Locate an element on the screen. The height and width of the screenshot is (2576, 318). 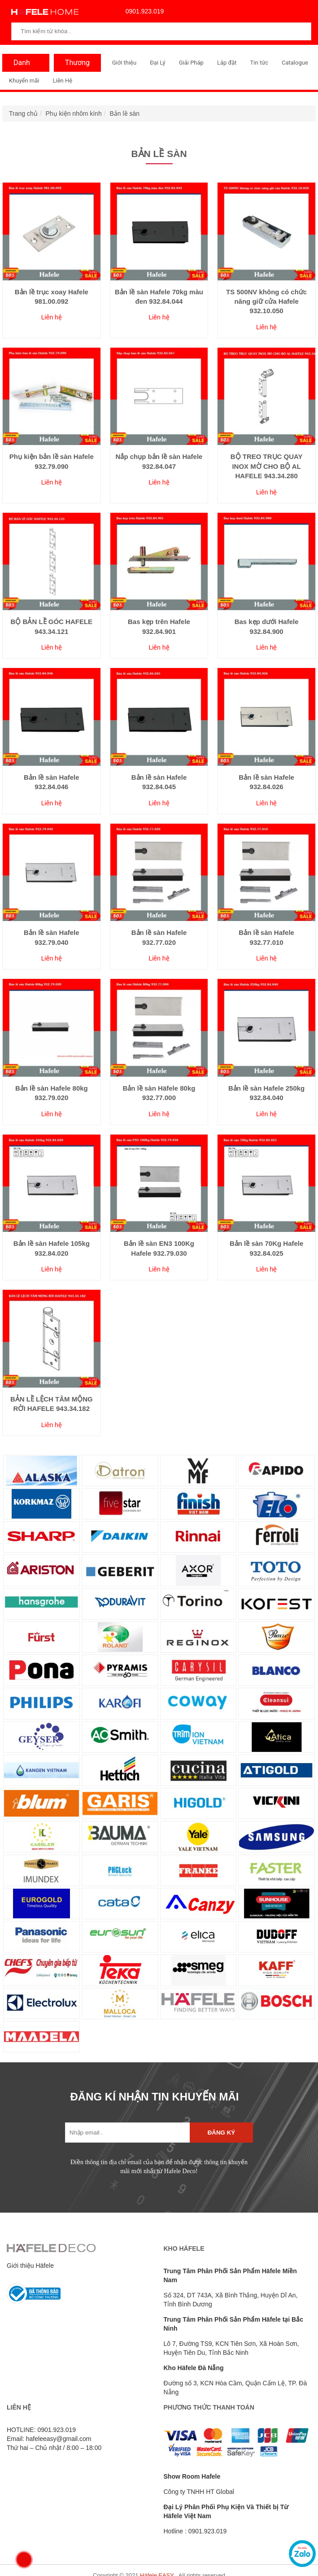
Bản lề sàn is located at coordinates (124, 113).